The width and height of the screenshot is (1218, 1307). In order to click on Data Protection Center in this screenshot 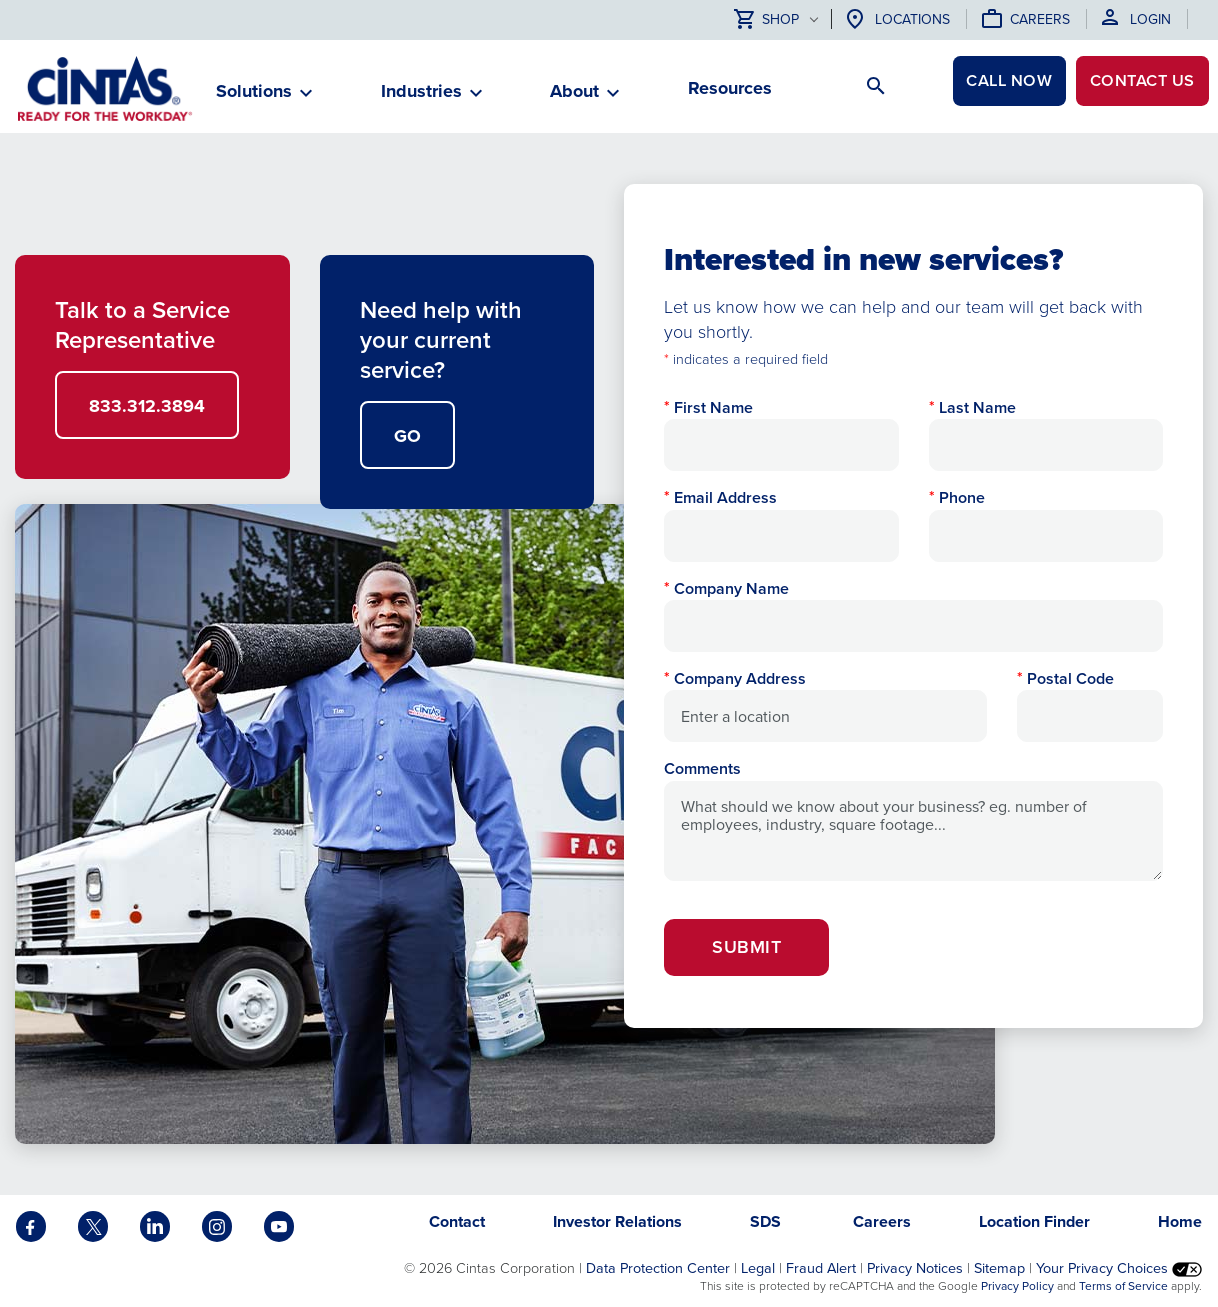, I will do `click(658, 1268)`.